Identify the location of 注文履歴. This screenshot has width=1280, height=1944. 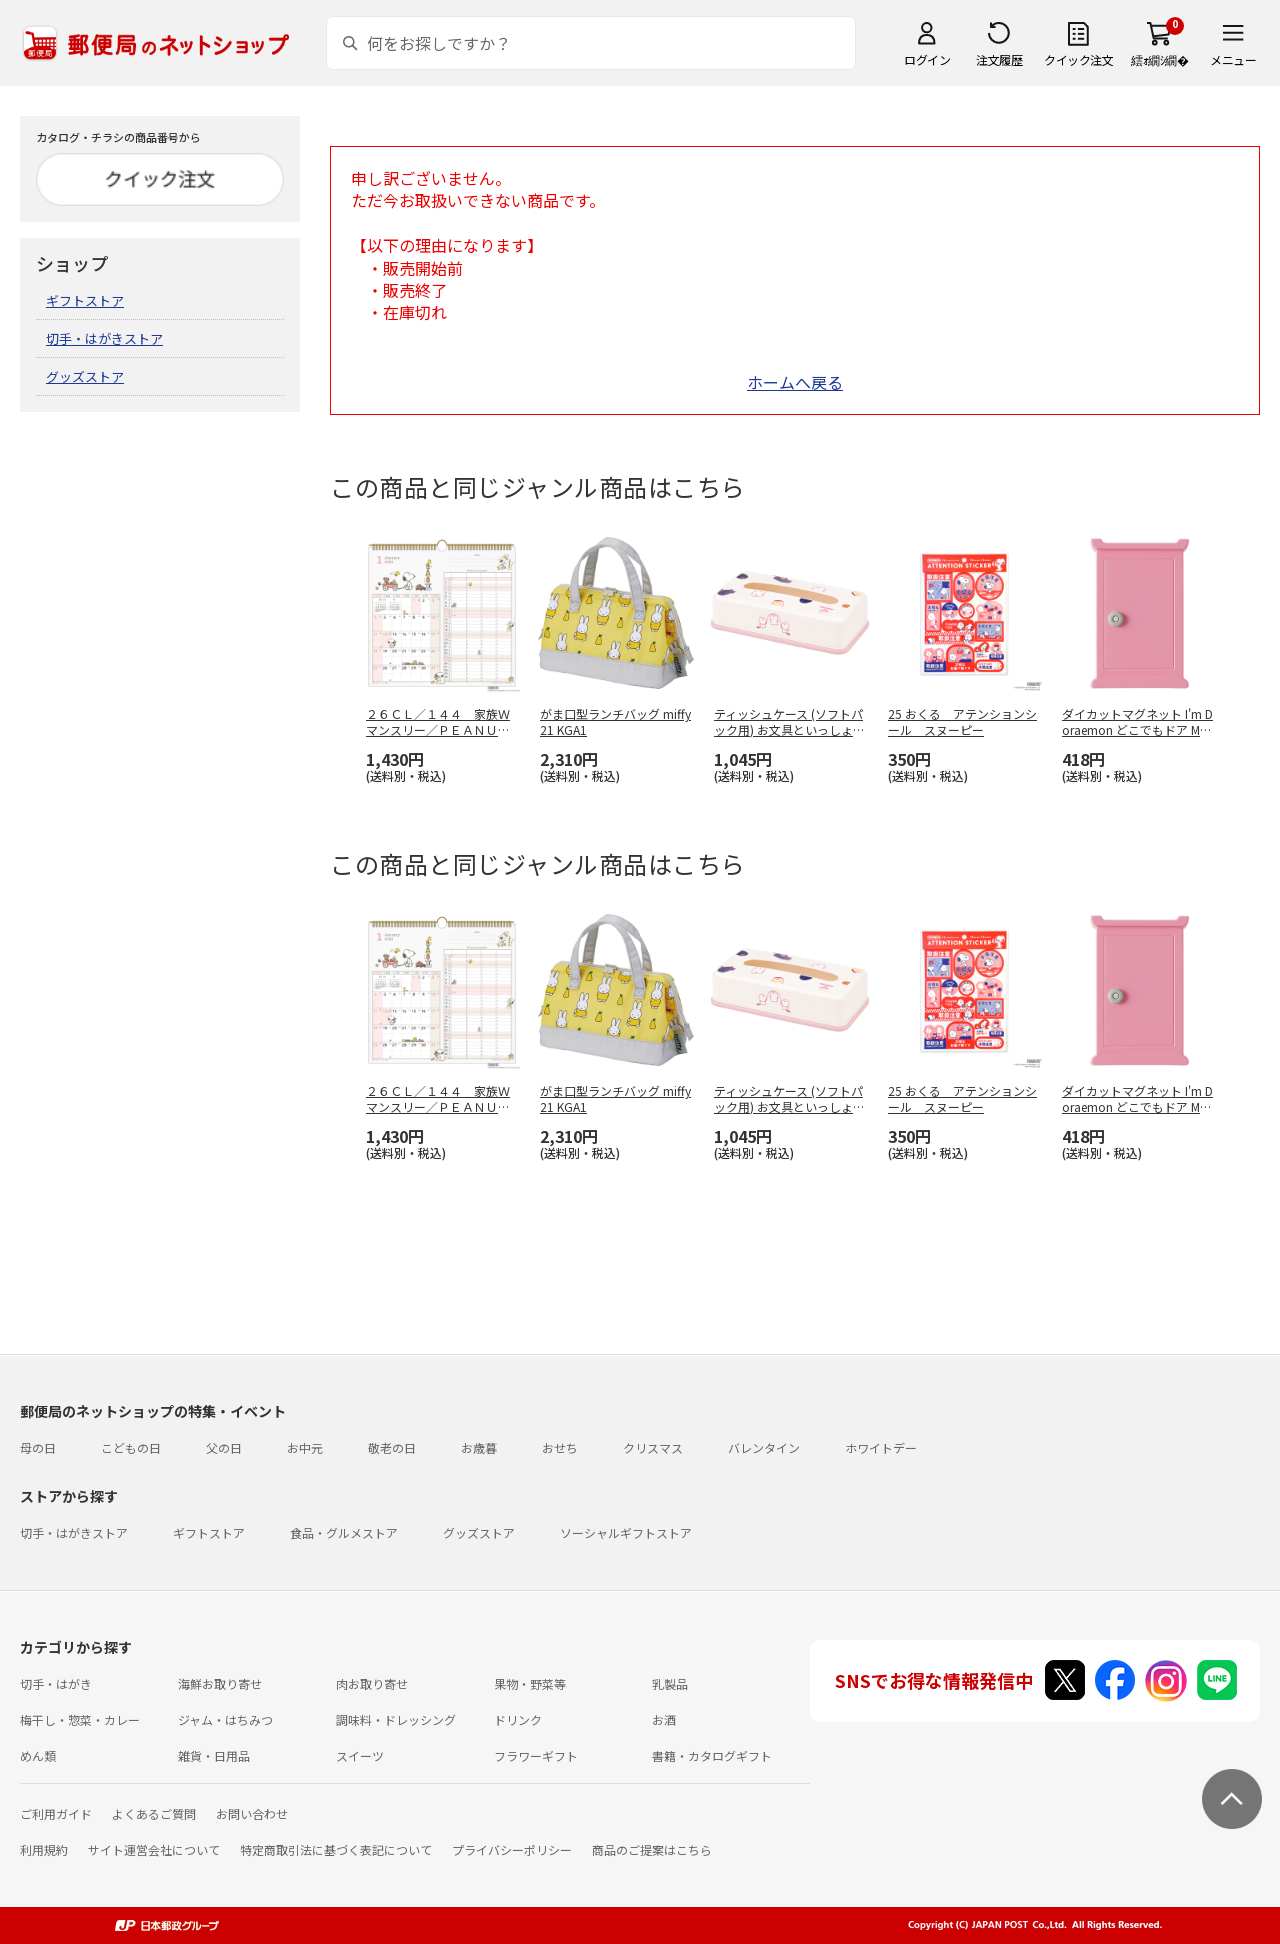
(999, 59).